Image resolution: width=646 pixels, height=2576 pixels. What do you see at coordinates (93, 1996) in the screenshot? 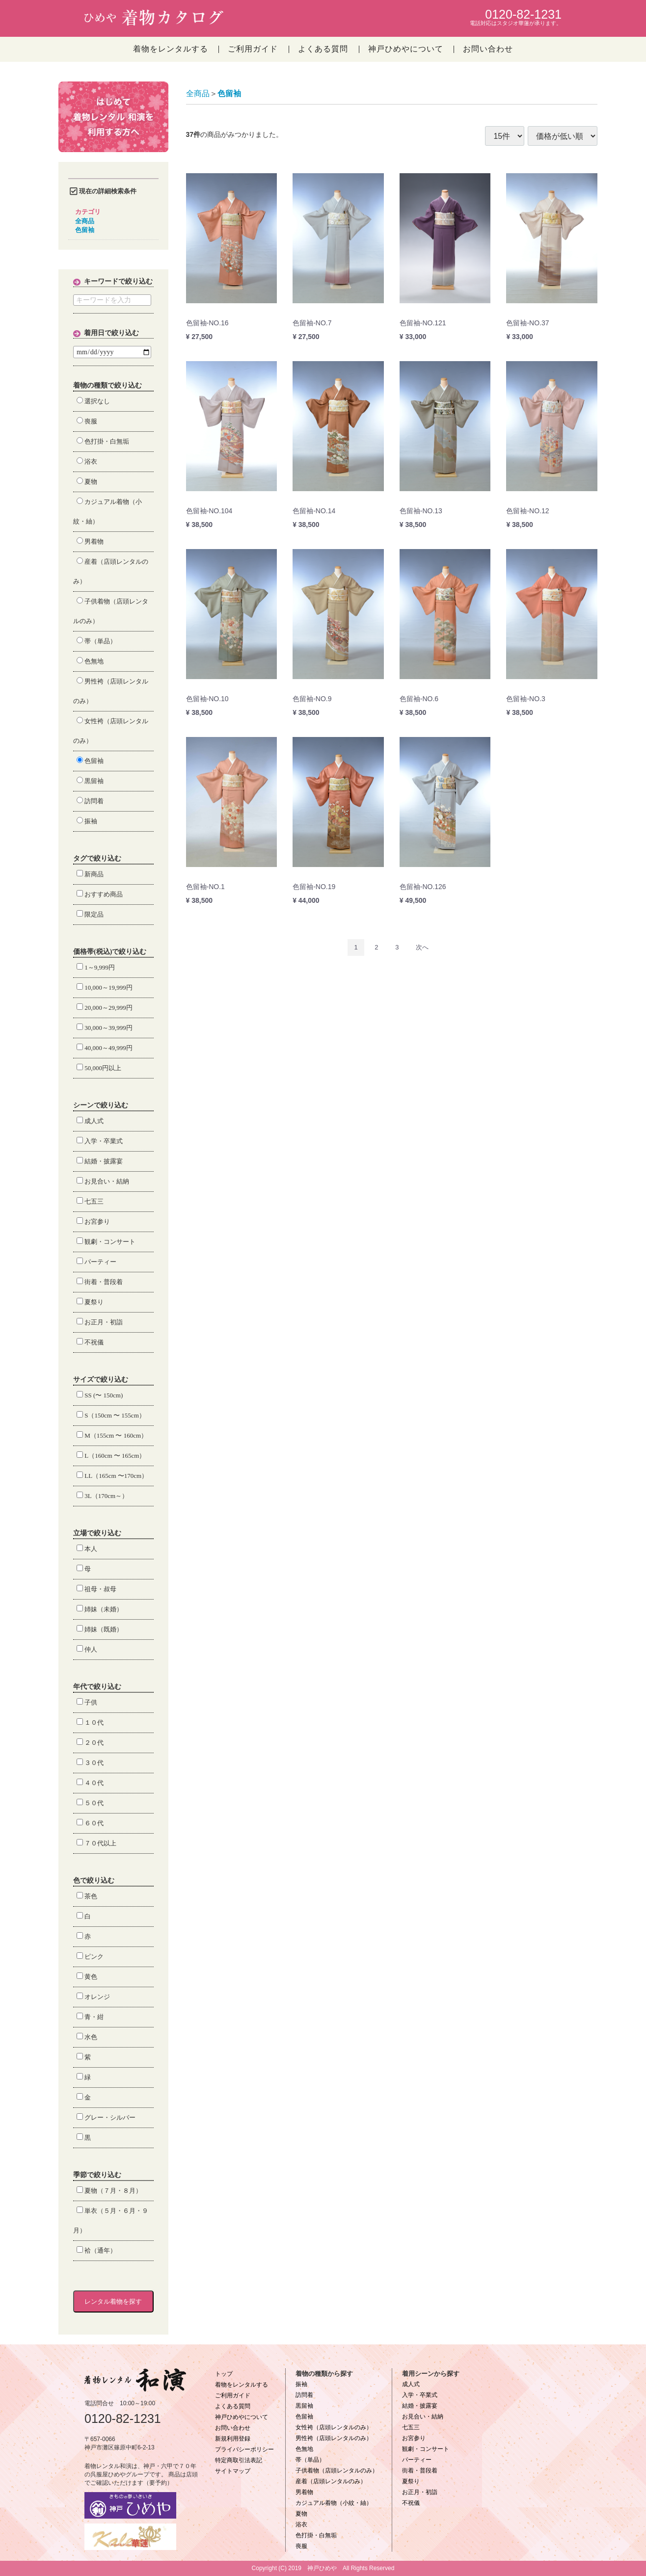
I see `オレンジ` at bounding box center [93, 1996].